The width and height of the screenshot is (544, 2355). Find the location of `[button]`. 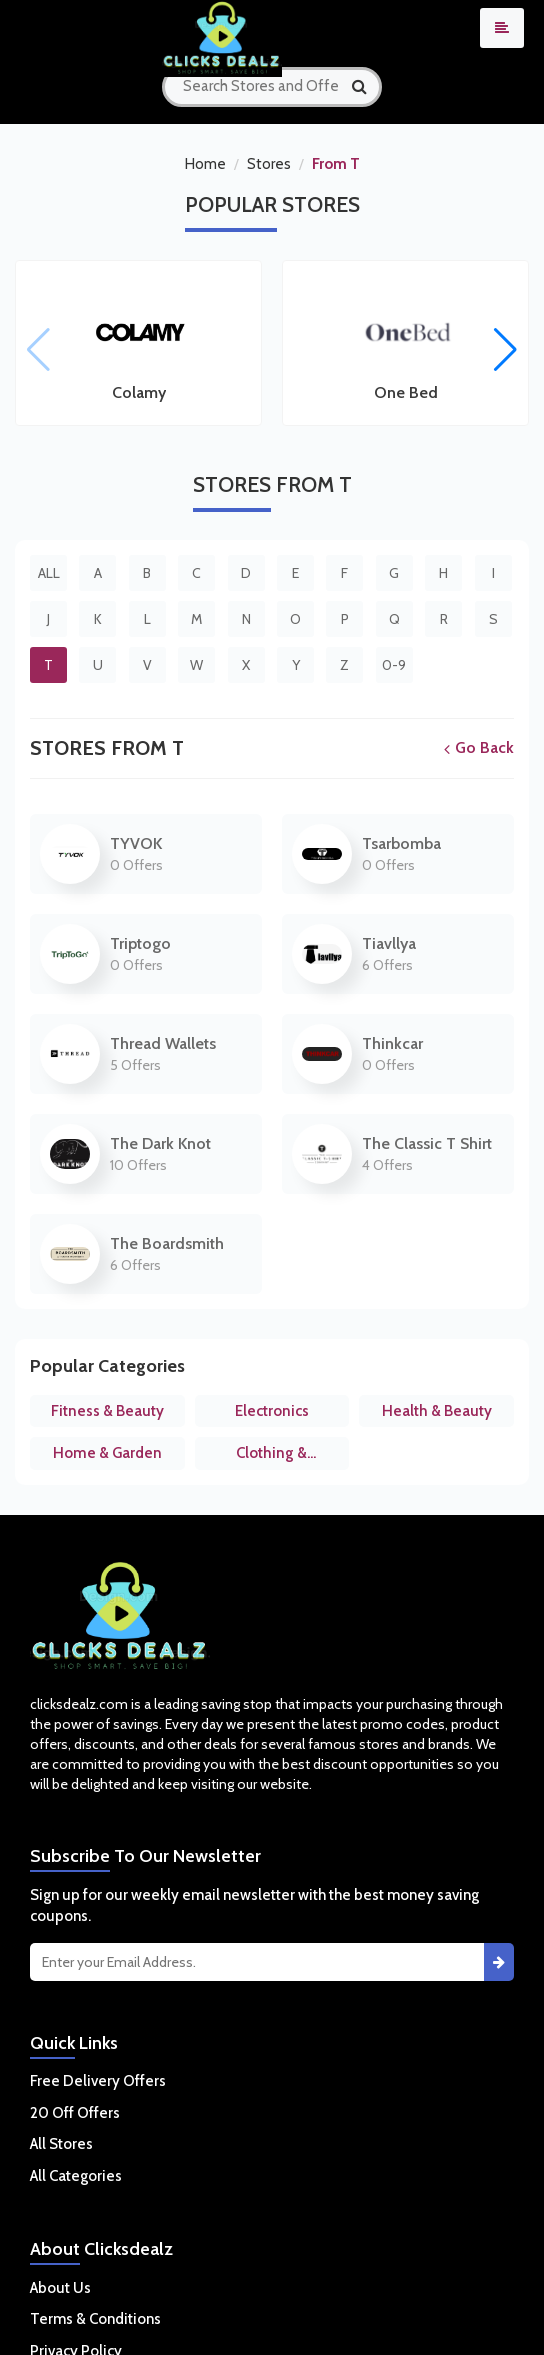

[button] is located at coordinates (505, 350).